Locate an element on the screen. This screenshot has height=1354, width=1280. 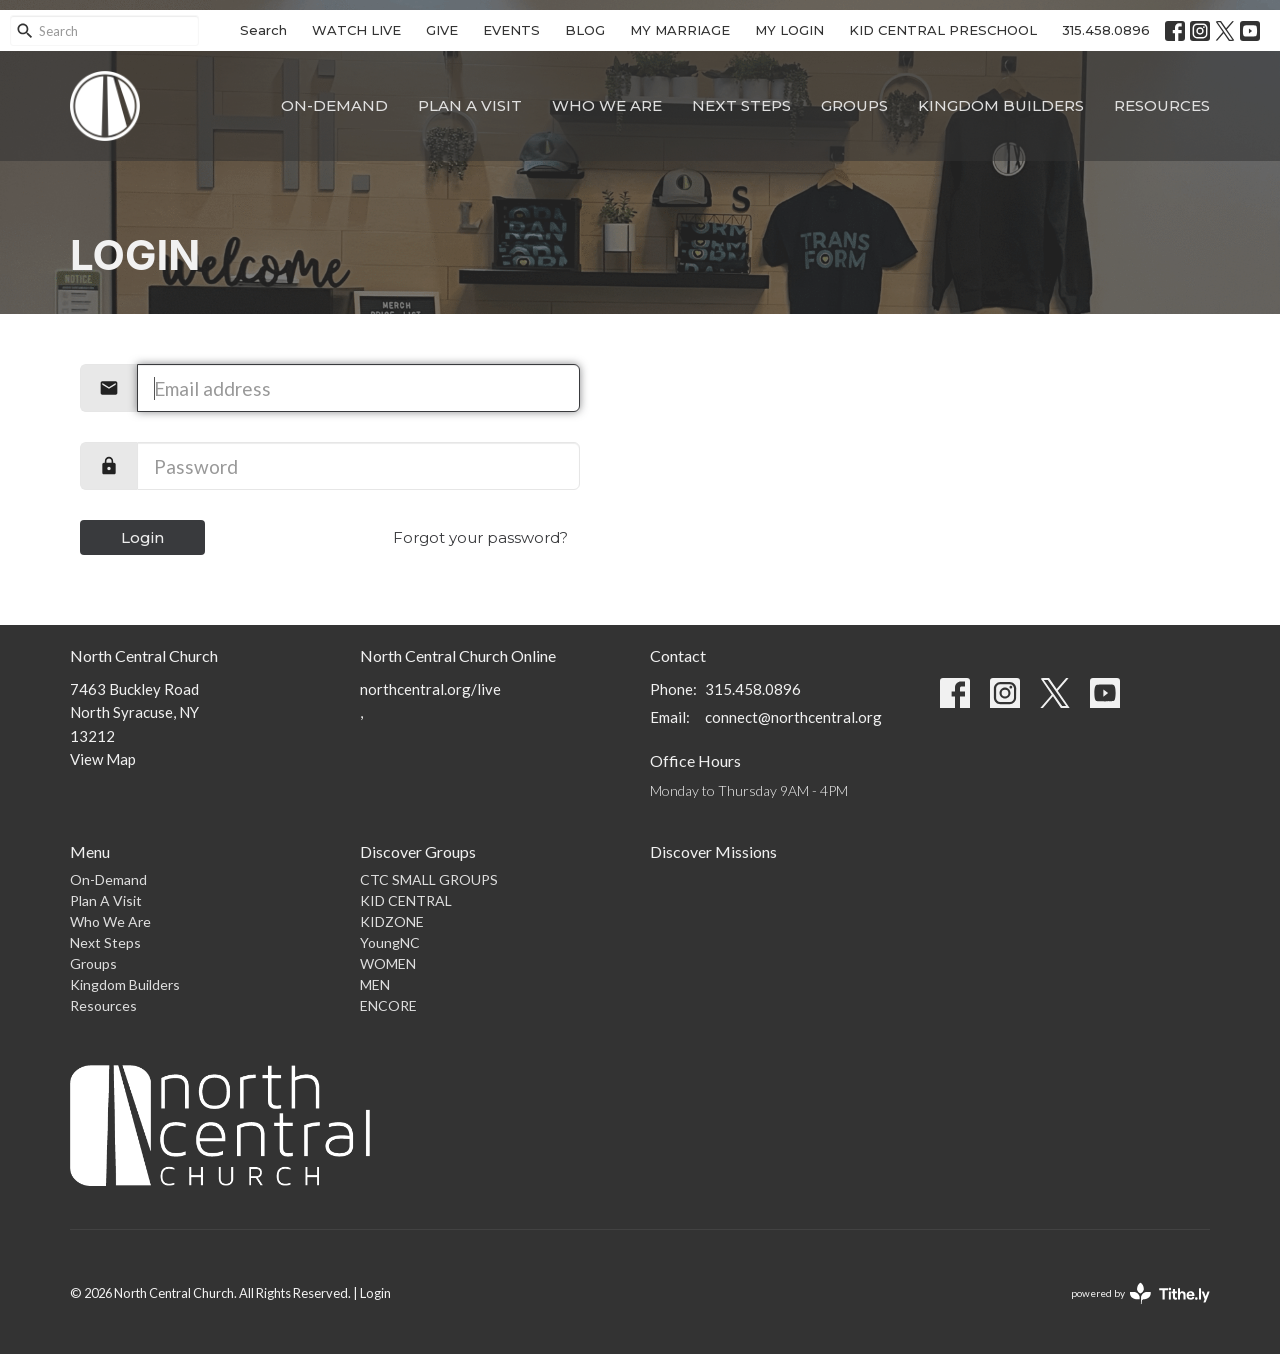
EVENTS is located at coordinates (511, 30).